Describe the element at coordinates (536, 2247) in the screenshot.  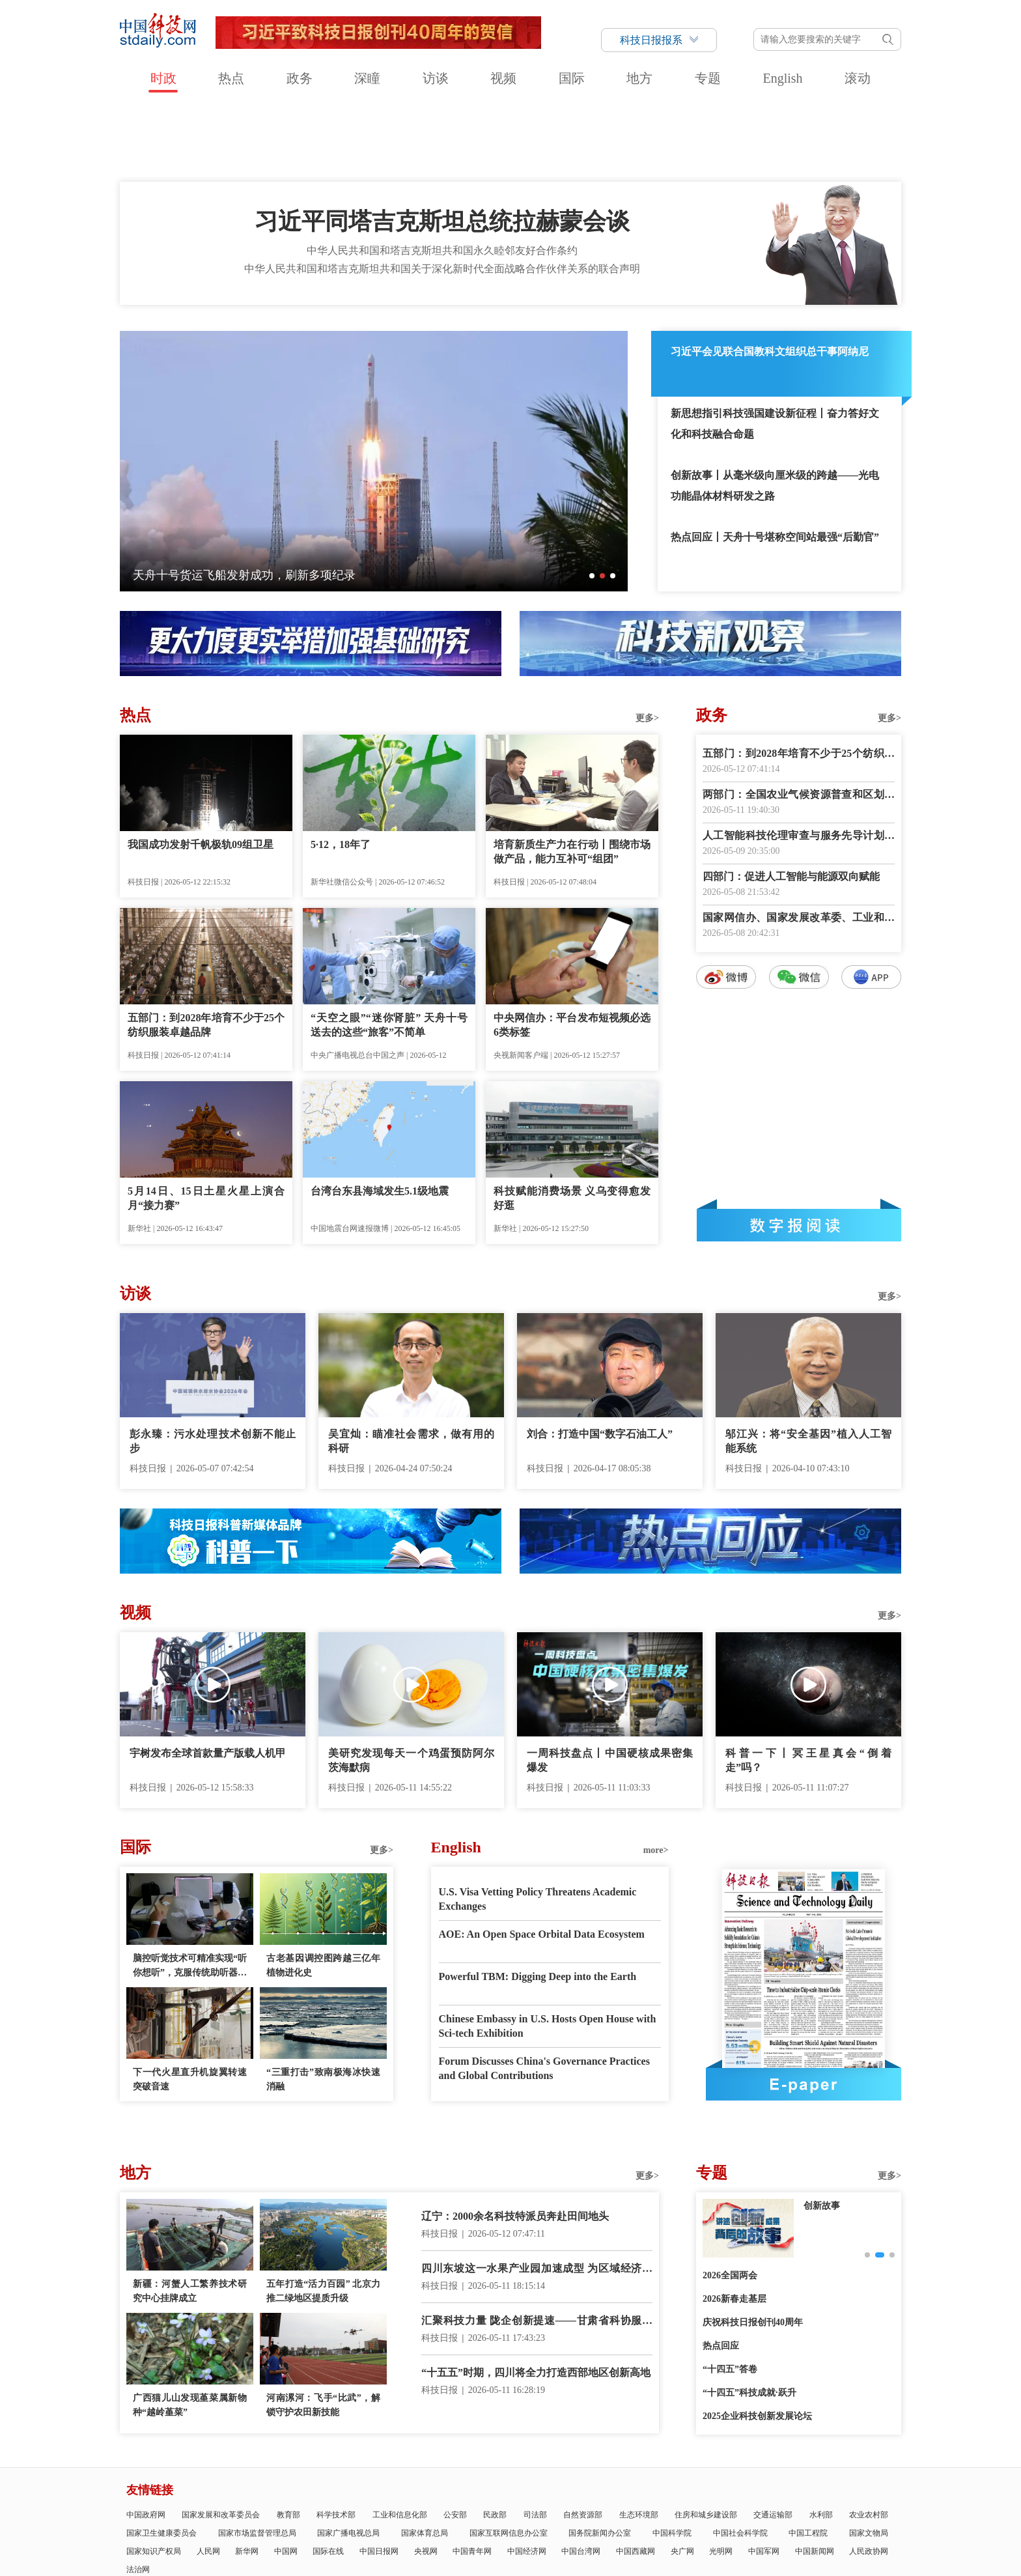
I see `汇聚科技力量 陇企创新提速——甘肃省科协服务创新驱动发展` at that location.